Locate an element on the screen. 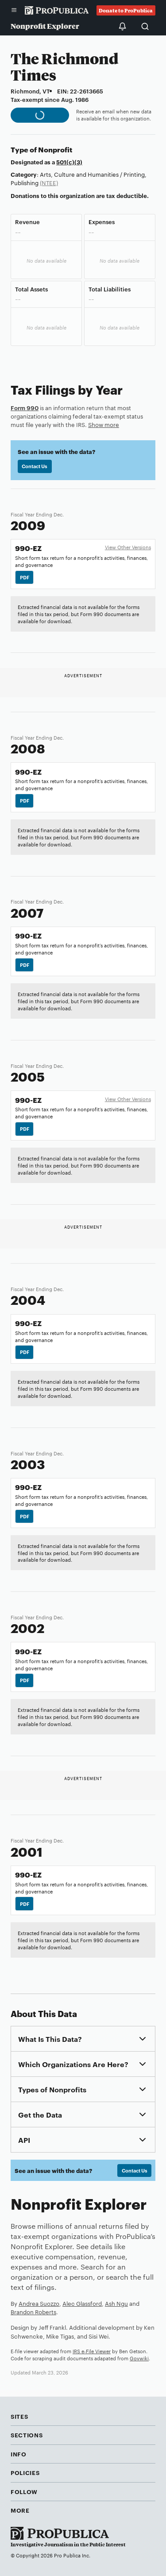 The width and height of the screenshot is (166, 2576). Brandon Roberts is located at coordinates (33, 2312).